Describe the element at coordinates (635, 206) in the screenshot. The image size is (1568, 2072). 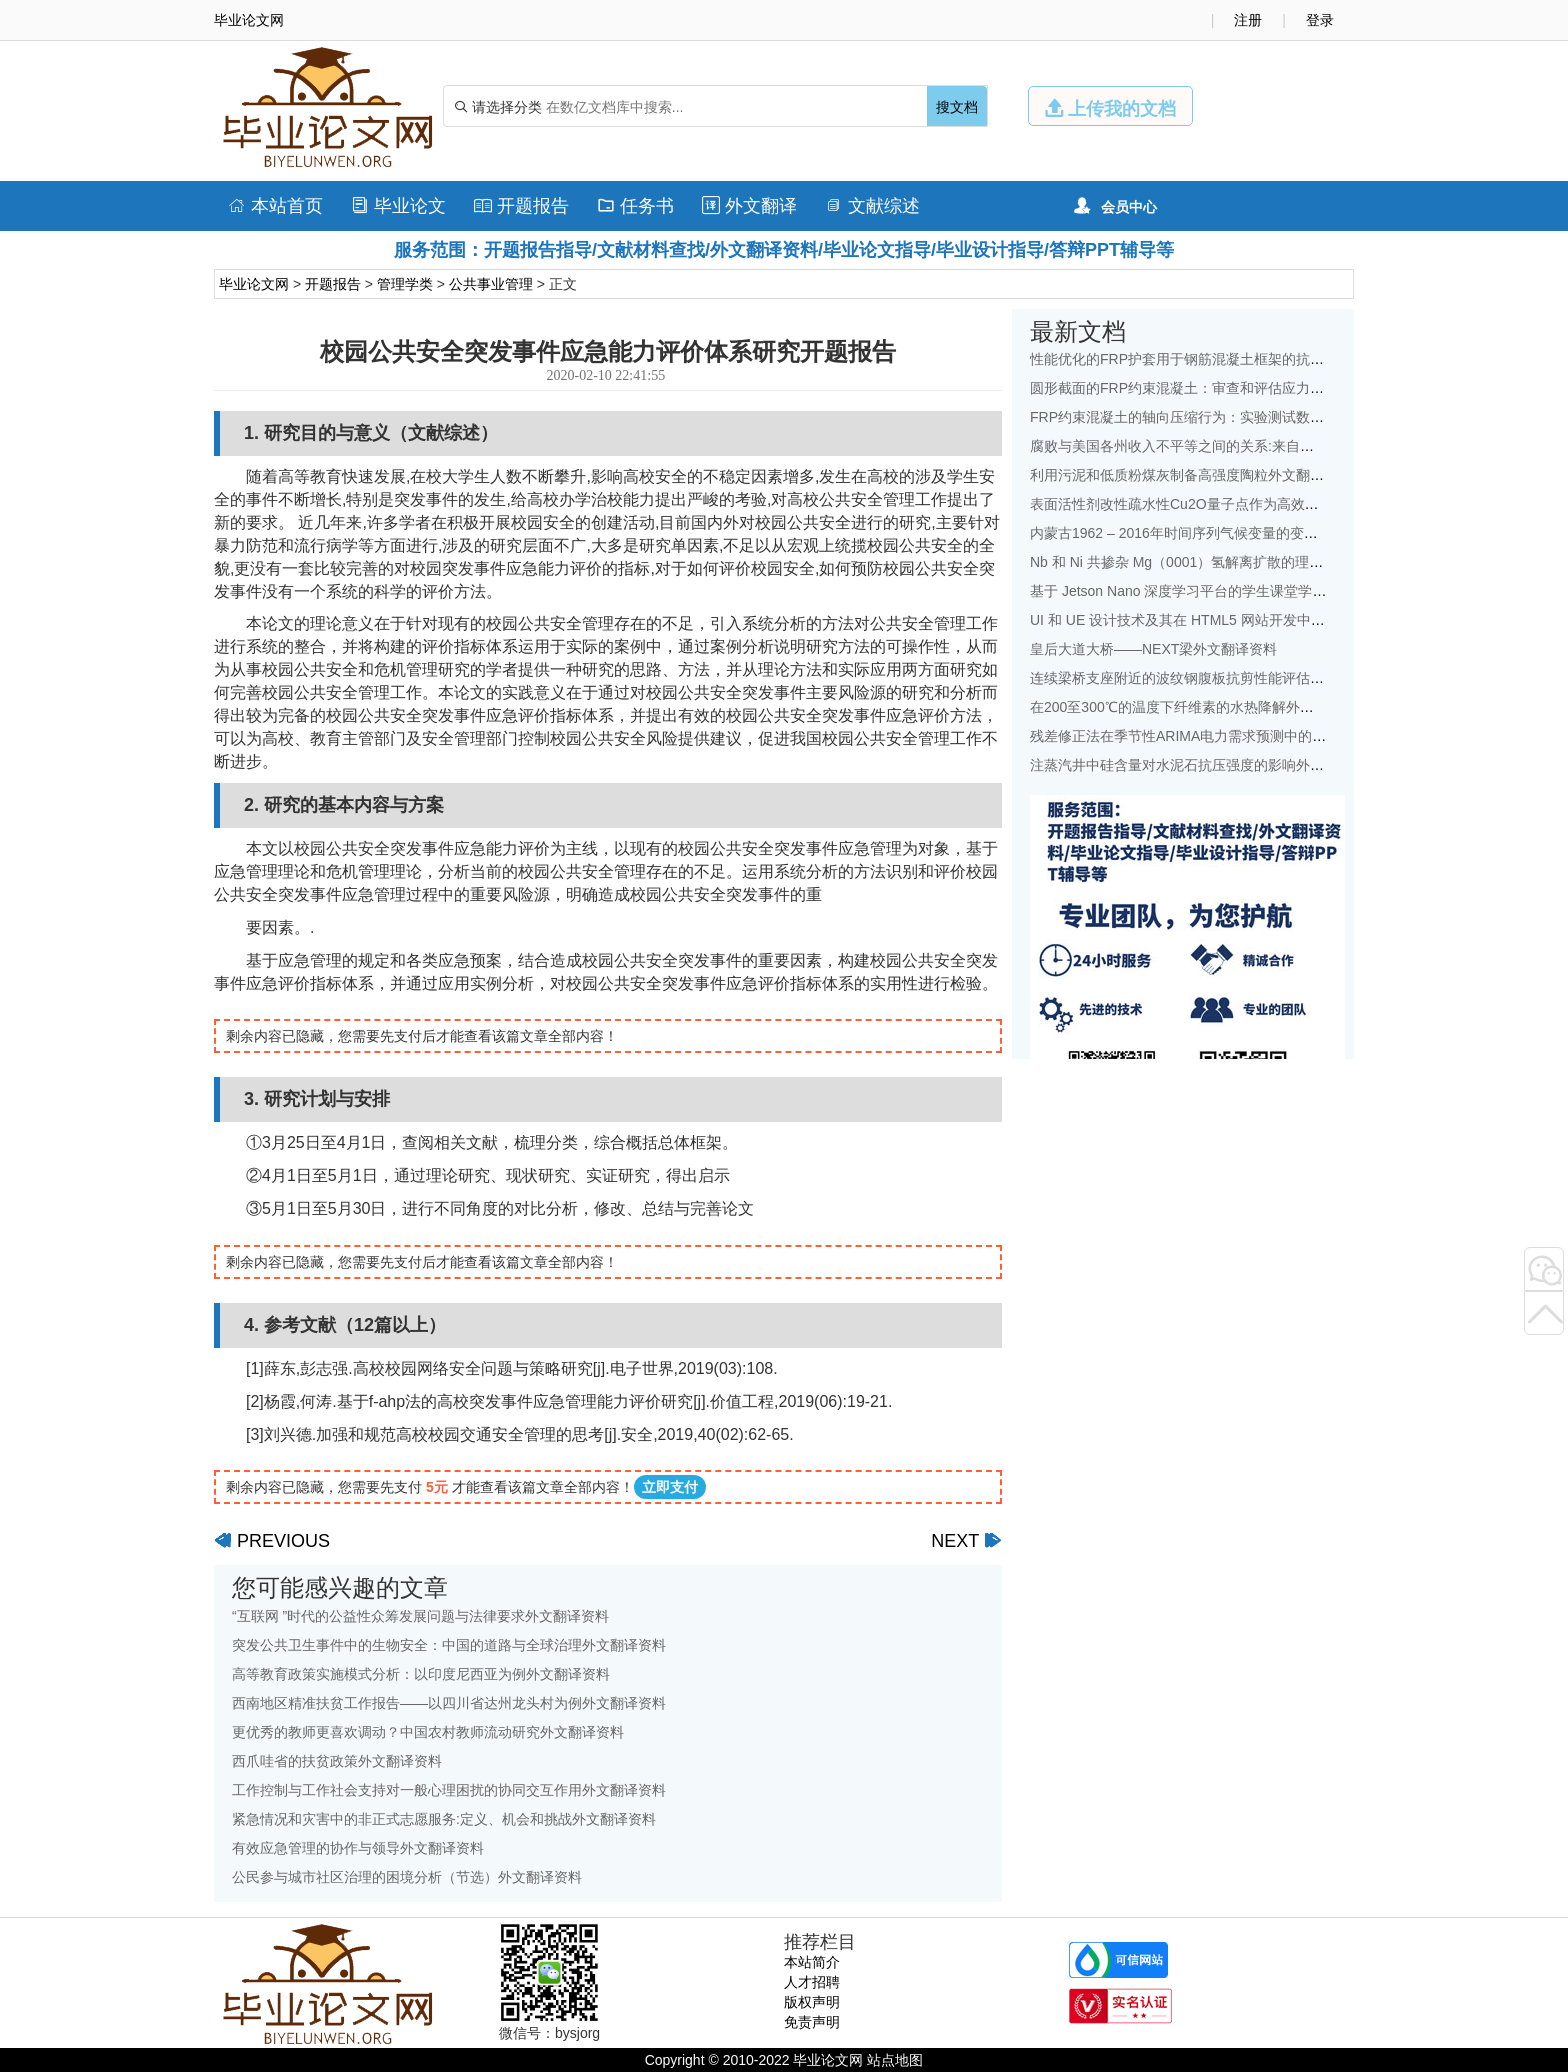
I see `任务书` at that location.